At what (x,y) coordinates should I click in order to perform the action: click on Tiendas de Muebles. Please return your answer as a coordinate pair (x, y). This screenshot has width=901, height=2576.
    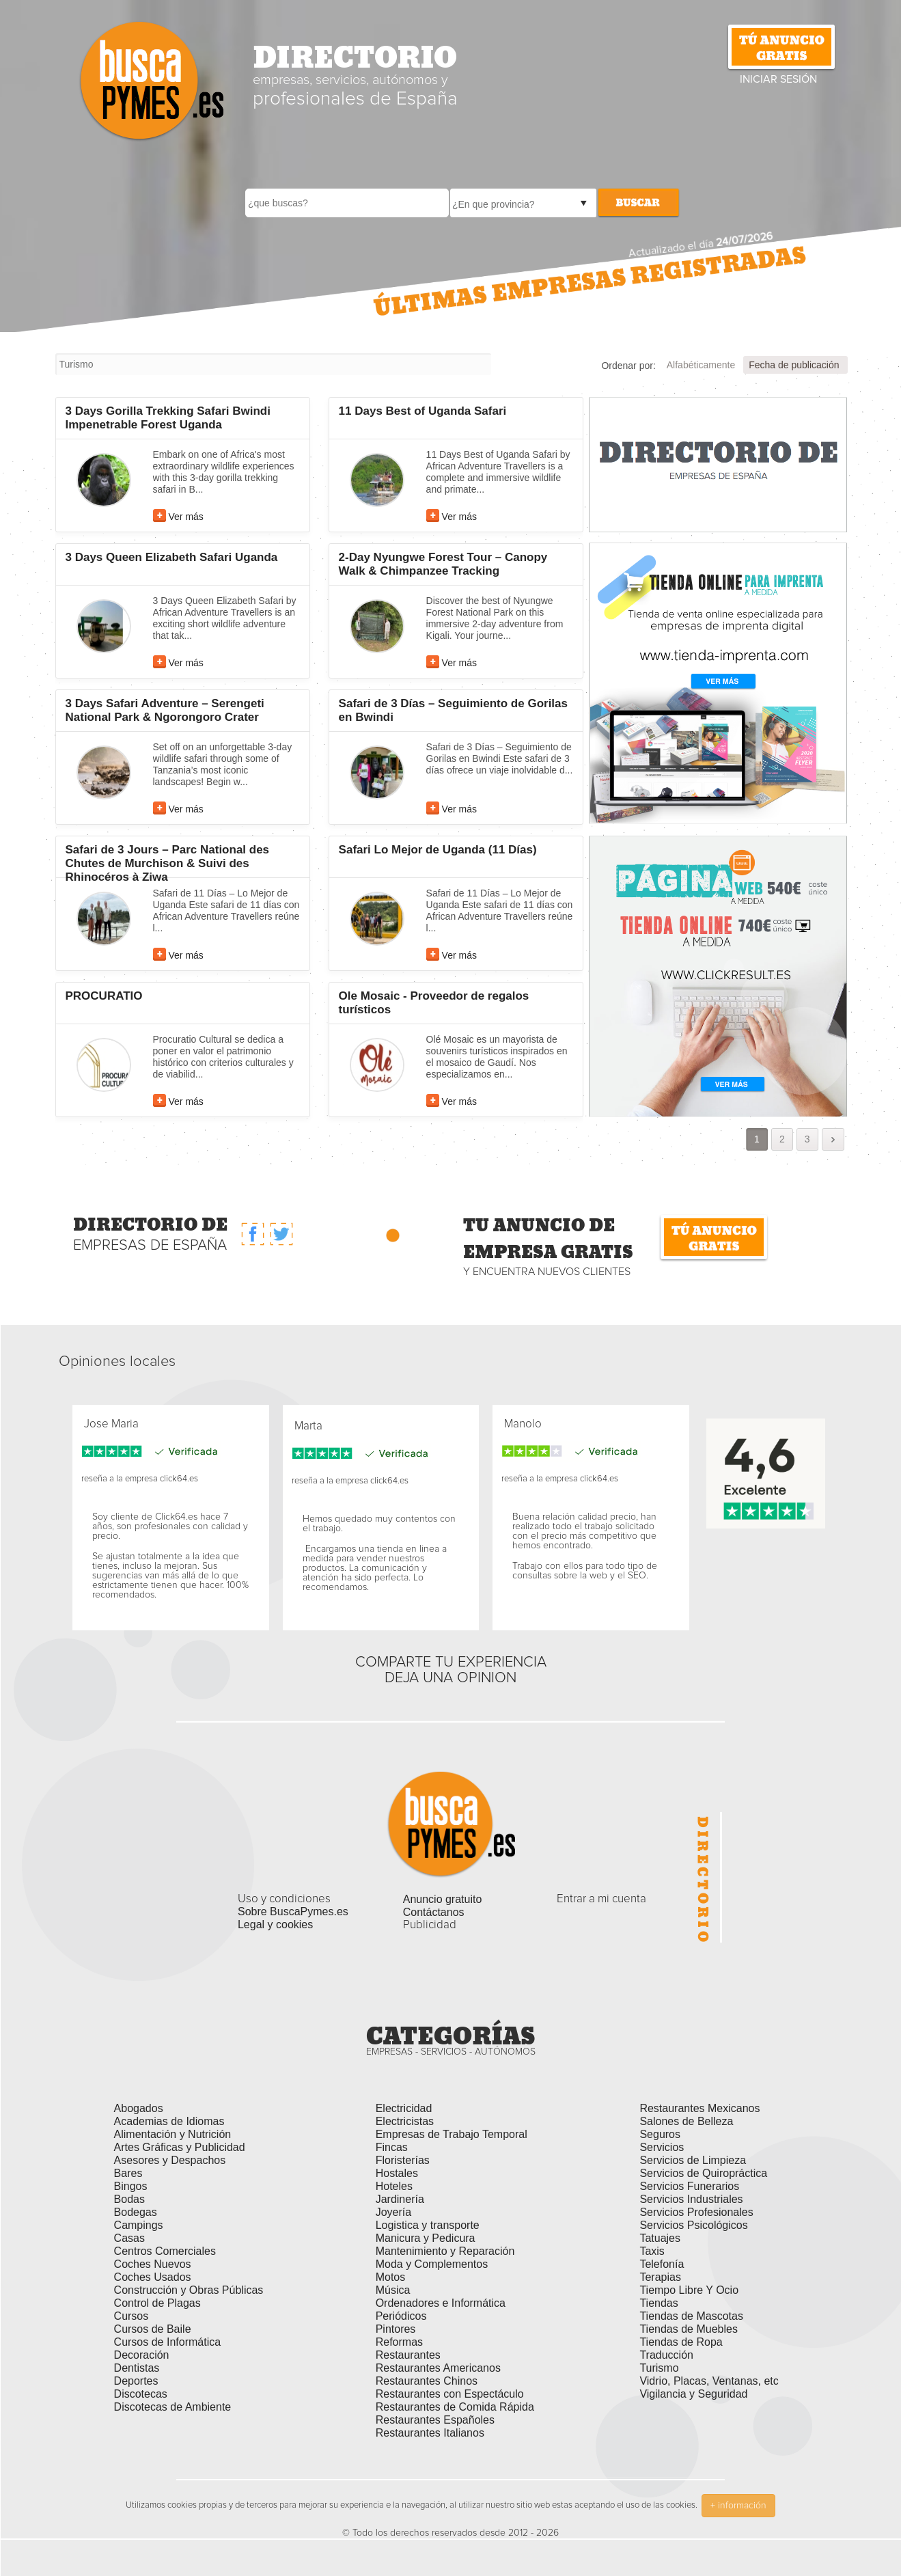
    Looking at the image, I should click on (688, 2329).